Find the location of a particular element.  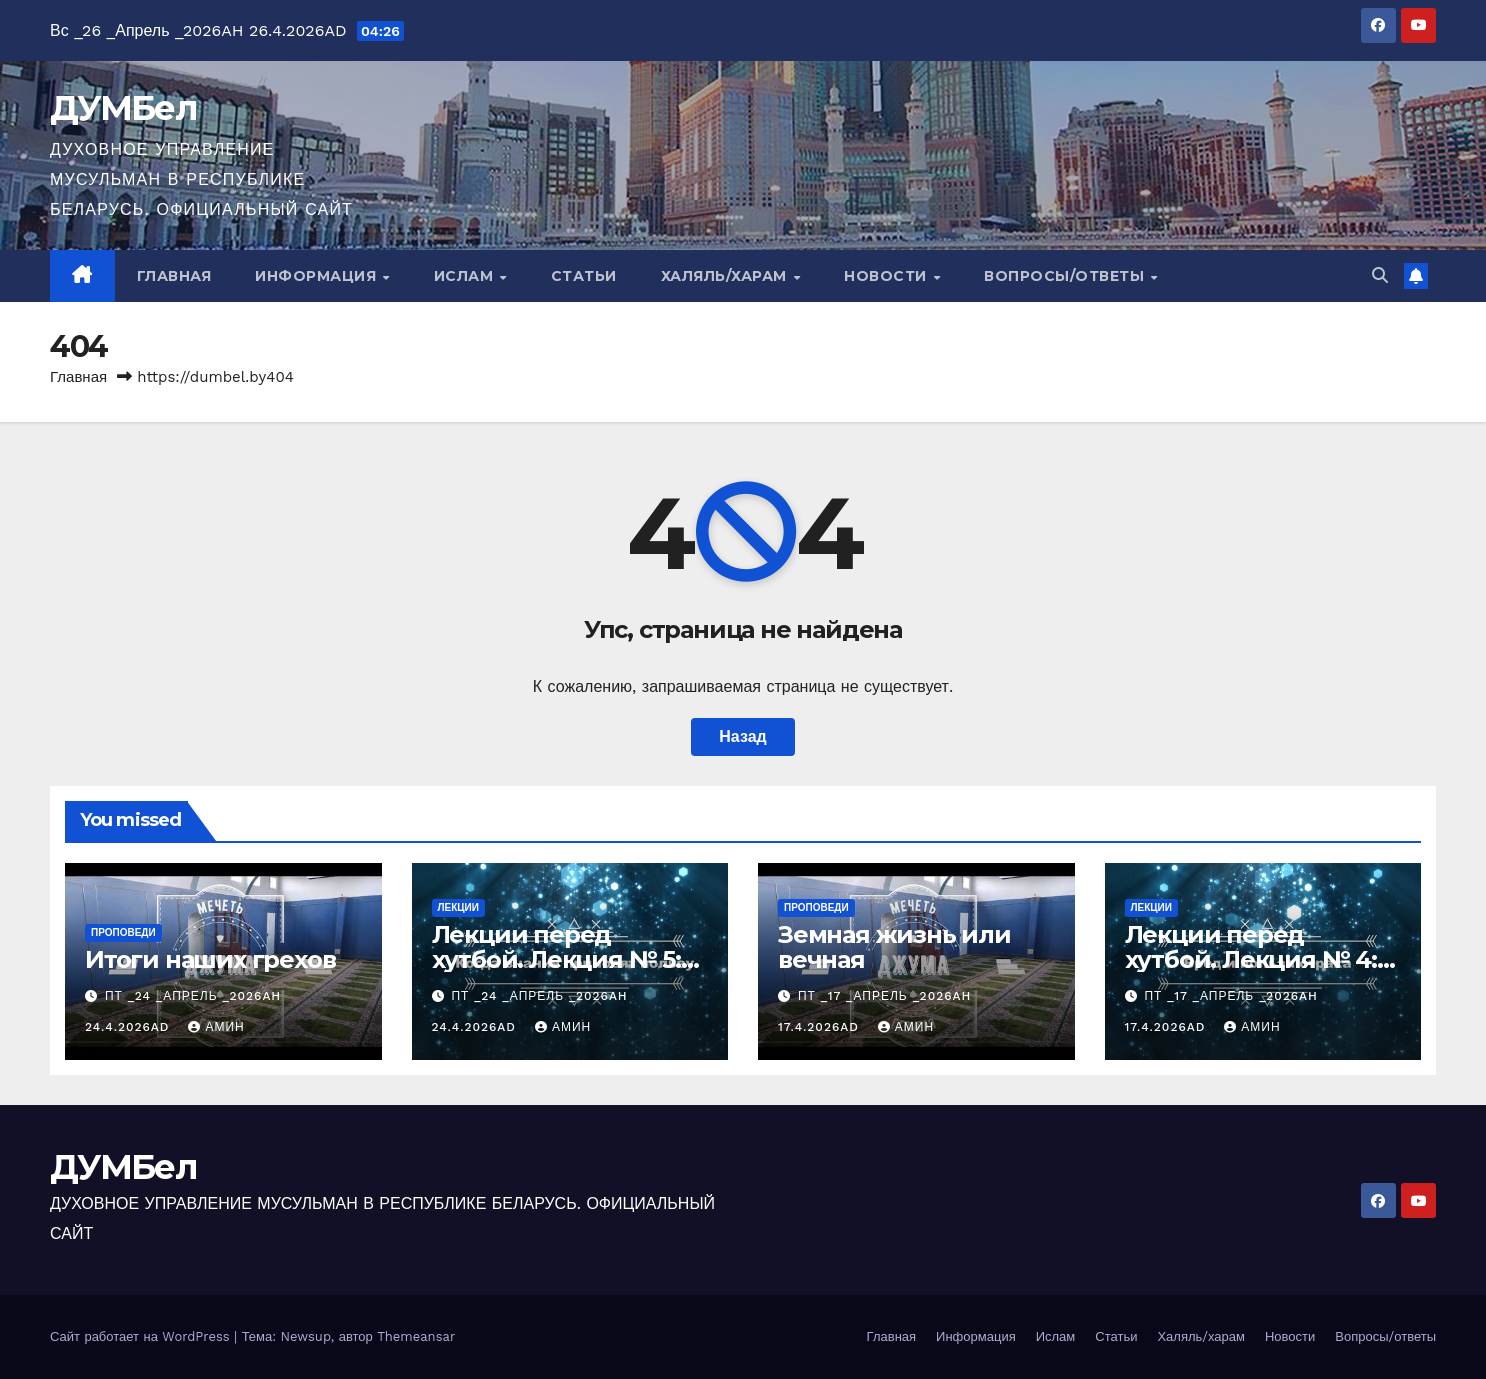

Проповеди is located at coordinates (123, 932).